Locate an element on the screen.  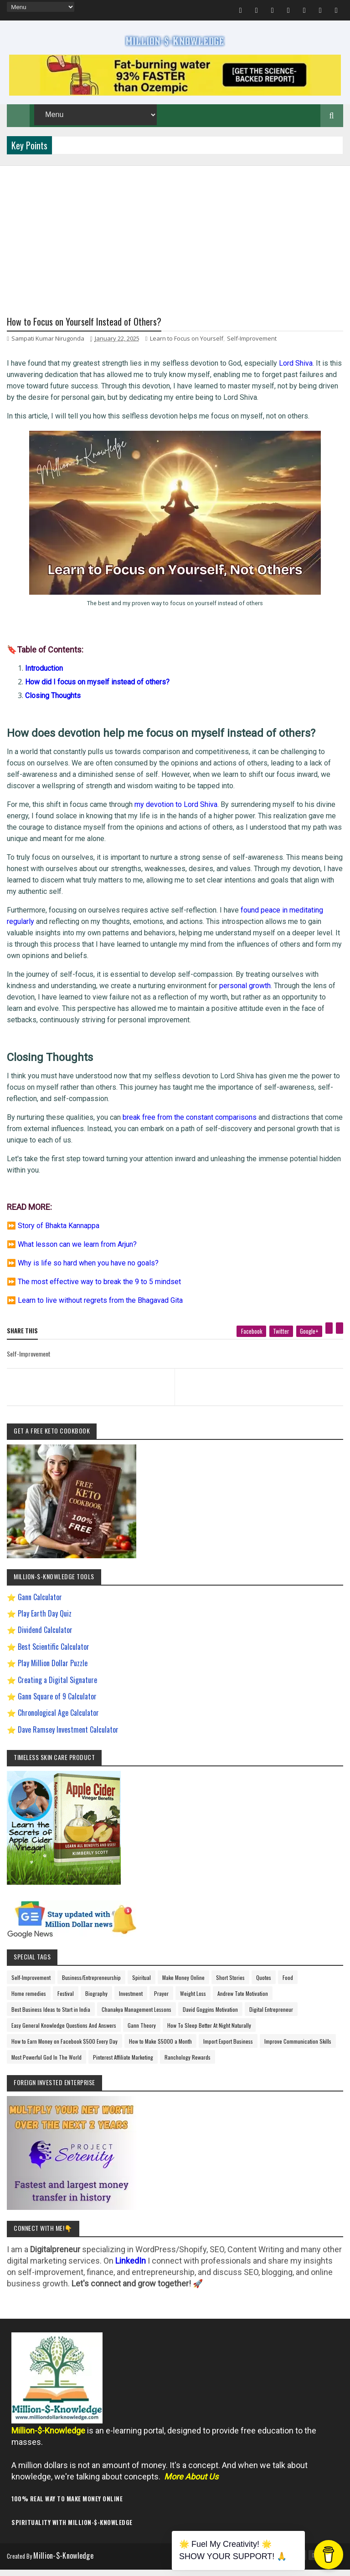
Million-$-Knowledge is located at coordinates (69, 2564).